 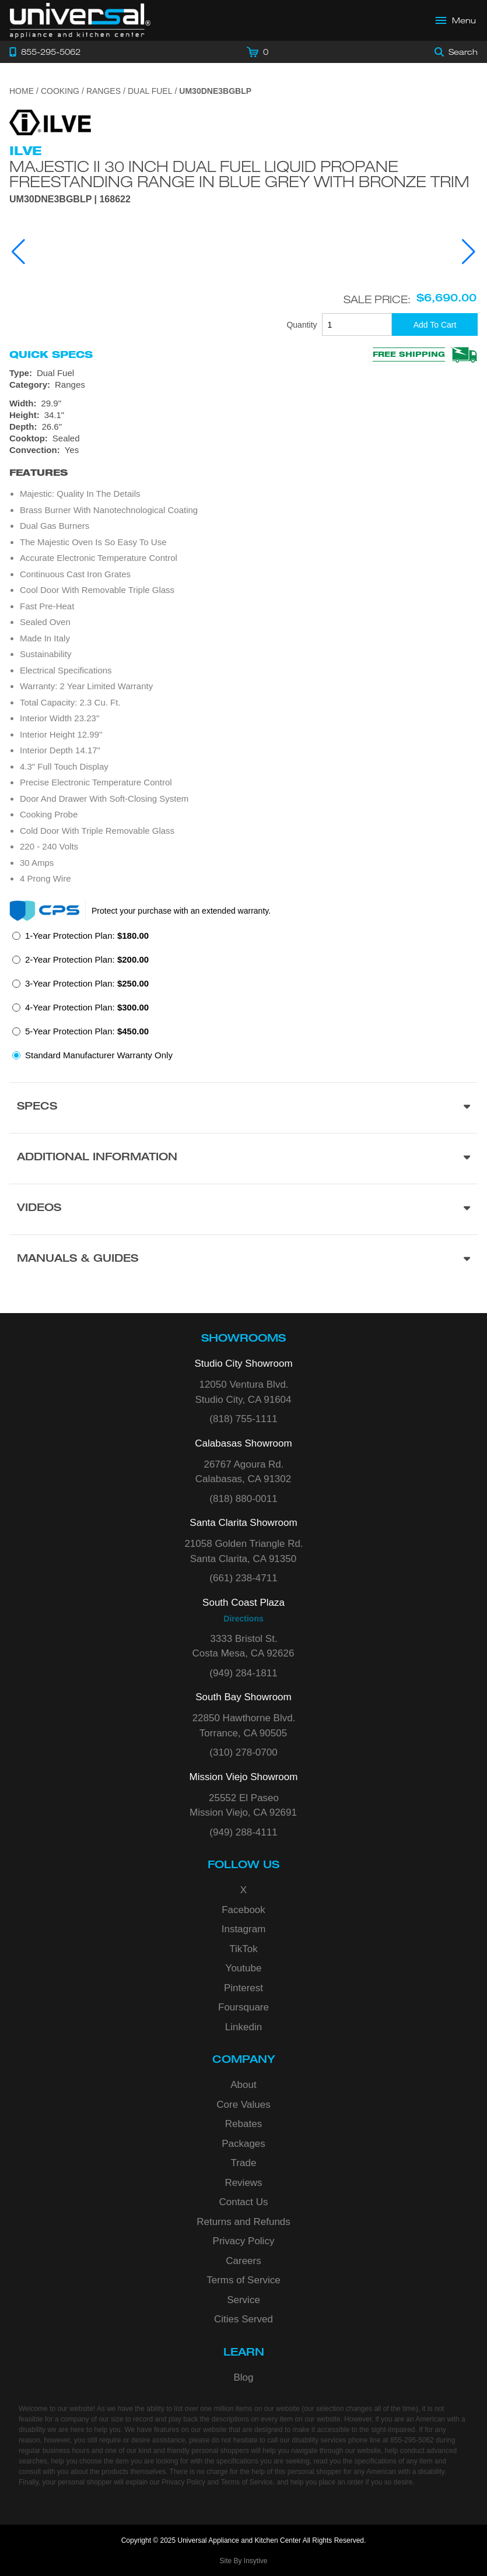 I want to click on Majestic II 30 Inch Dual Fuel Liquid Propane Freestanding Range in Blue Grey with Bronze Trim, so click(x=239, y=174).